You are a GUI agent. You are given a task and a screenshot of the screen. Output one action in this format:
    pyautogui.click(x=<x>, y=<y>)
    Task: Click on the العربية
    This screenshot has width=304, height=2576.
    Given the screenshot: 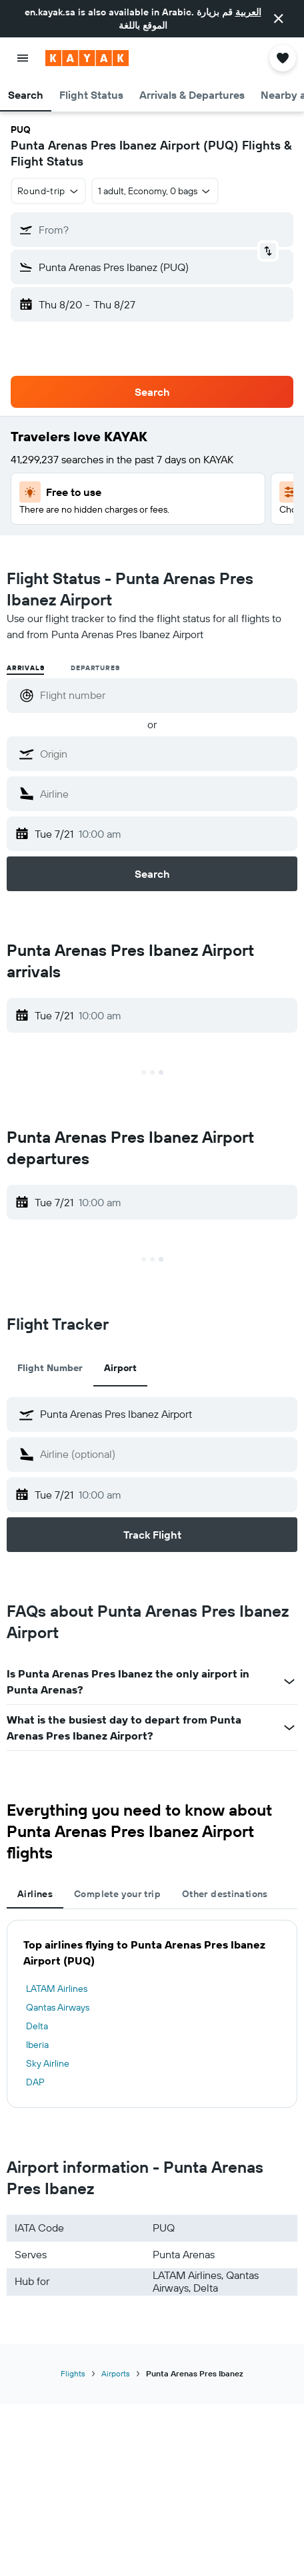 What is the action you would take?
    pyautogui.click(x=248, y=12)
    